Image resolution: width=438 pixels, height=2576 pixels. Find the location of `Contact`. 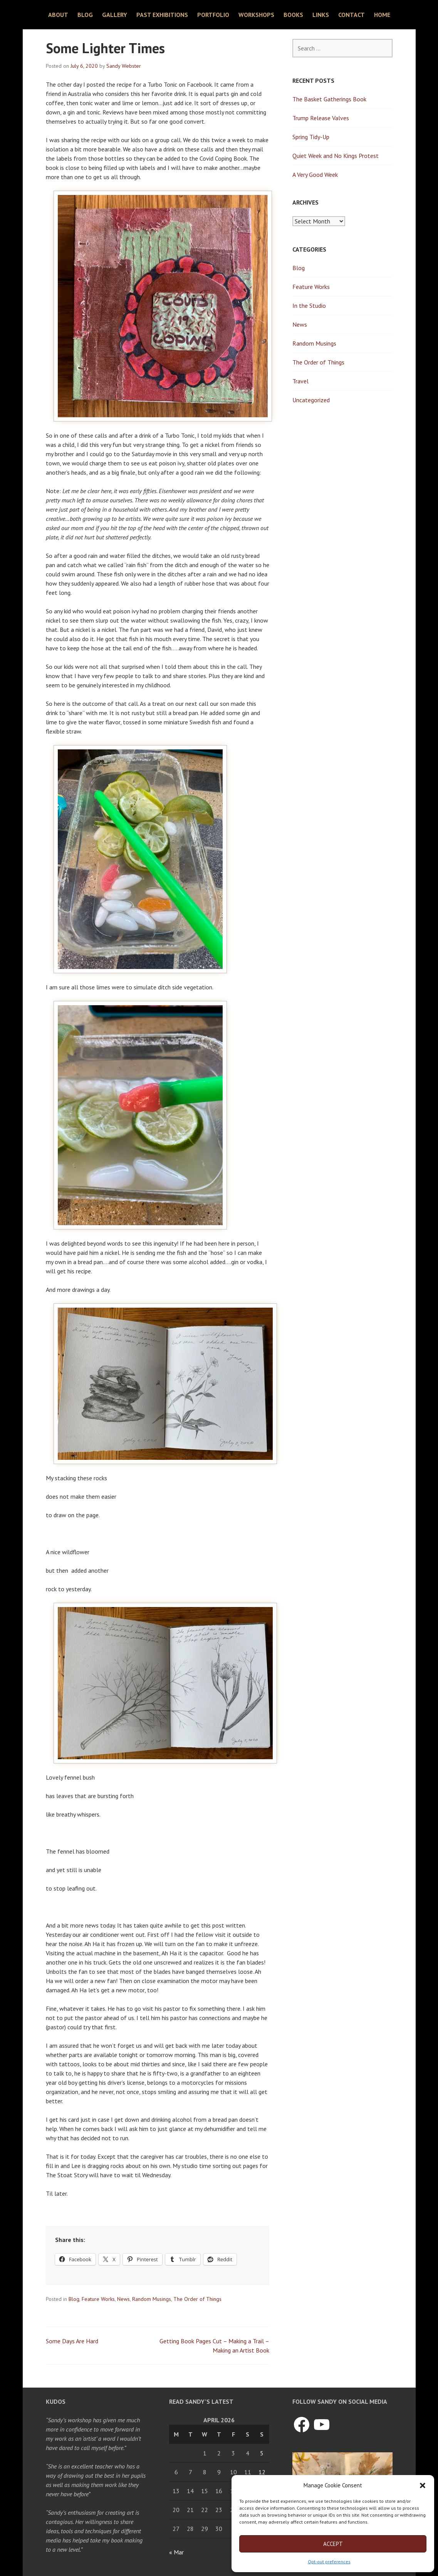

Contact is located at coordinates (351, 14).